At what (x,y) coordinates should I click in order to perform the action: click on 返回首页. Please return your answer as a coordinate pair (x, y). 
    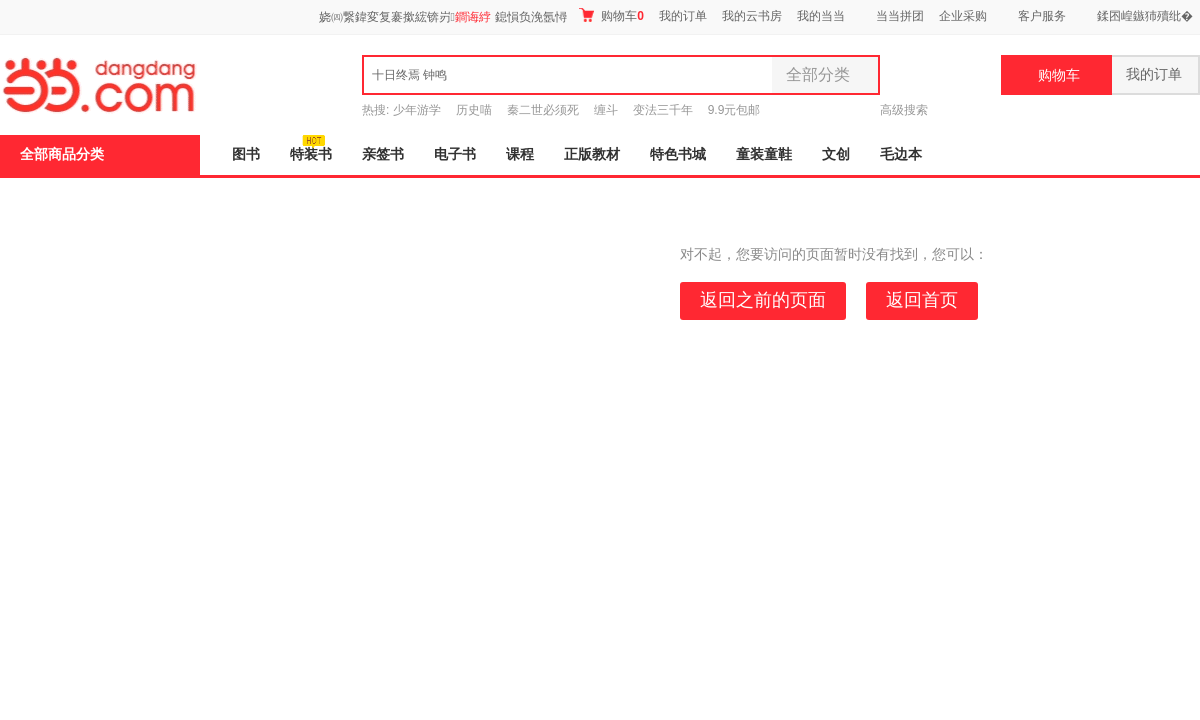
    Looking at the image, I should click on (922, 300).